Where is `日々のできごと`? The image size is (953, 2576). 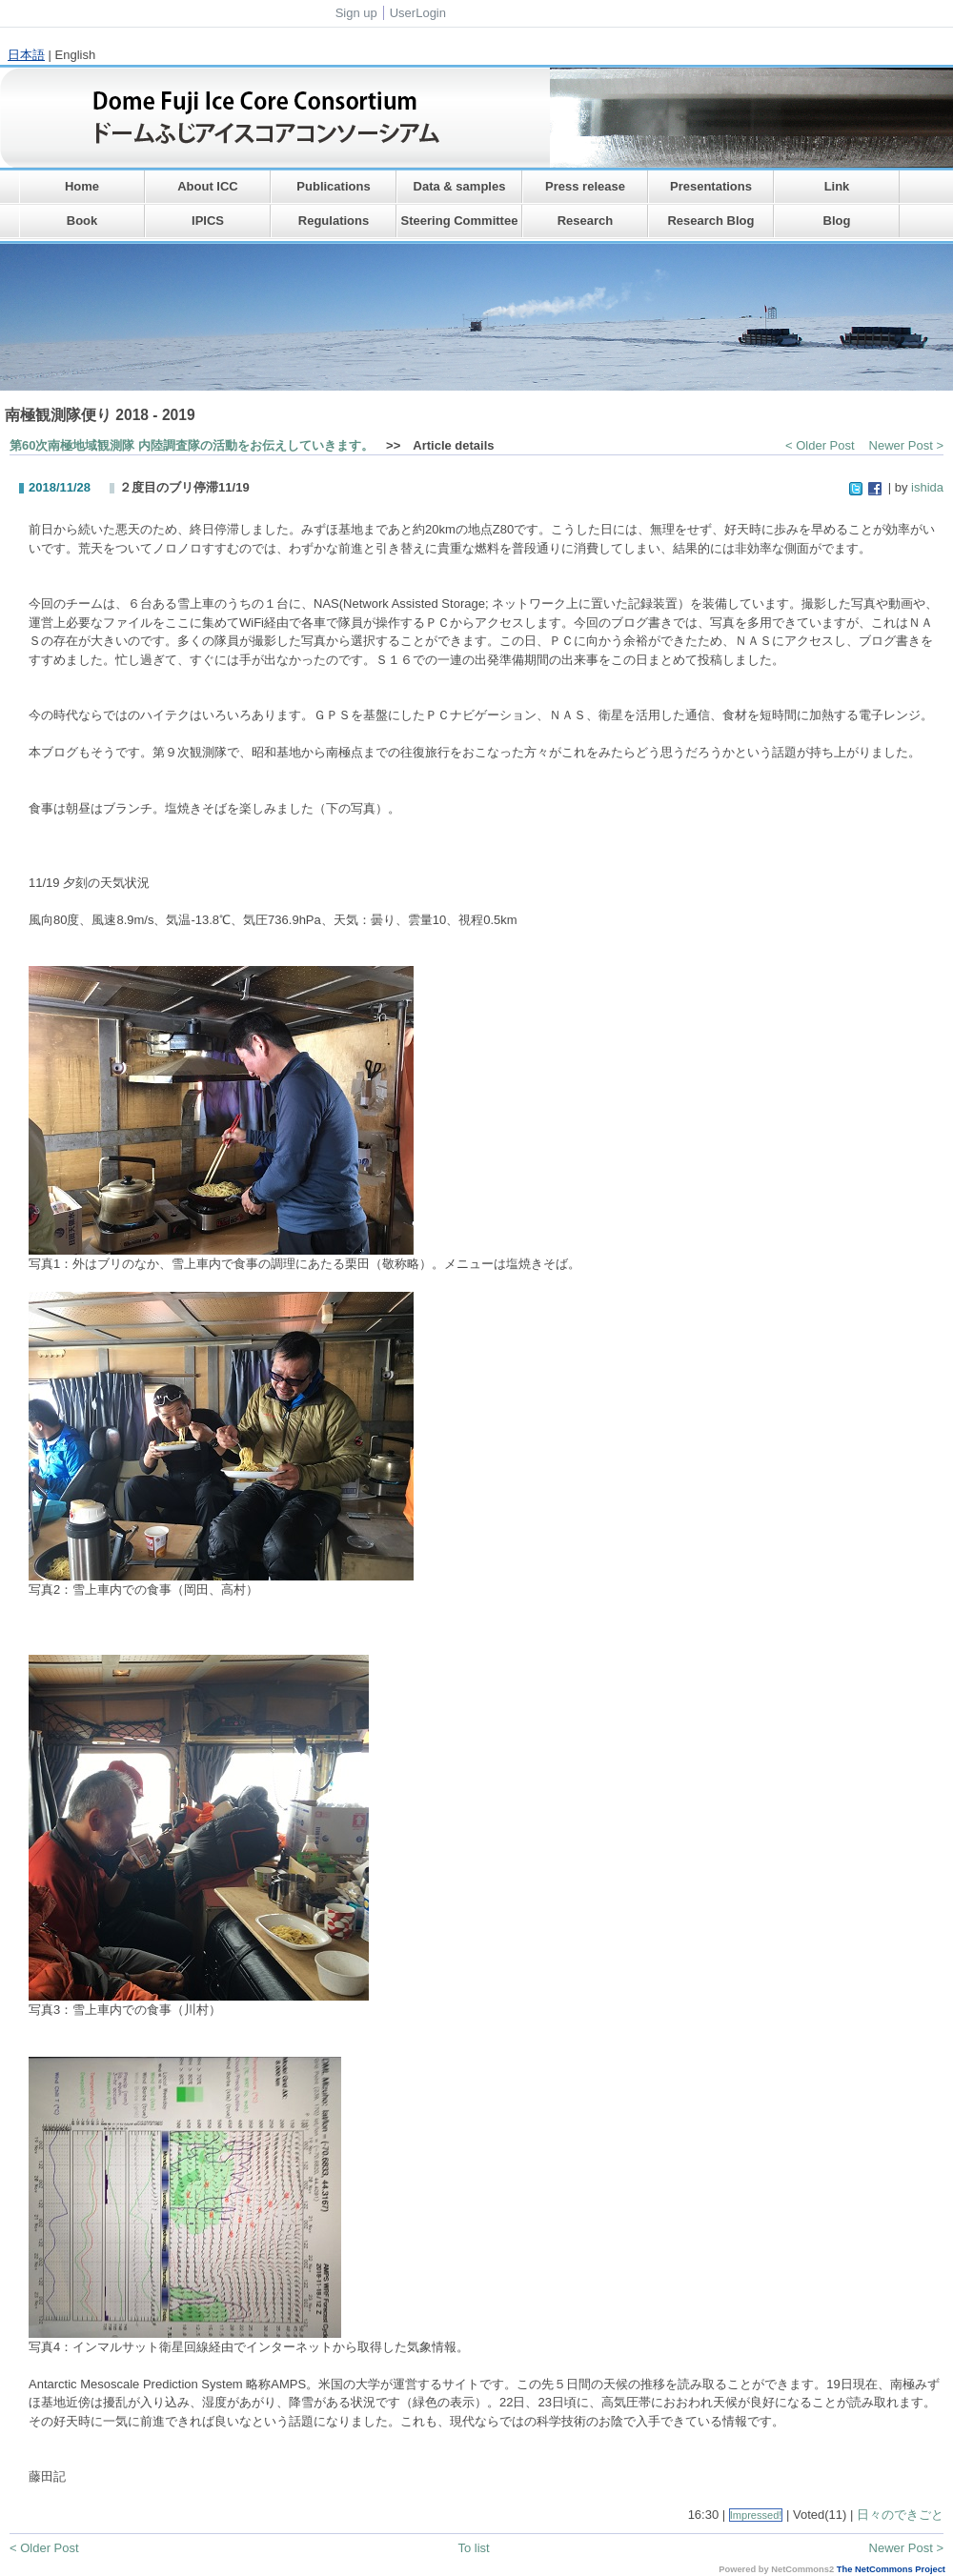
日々のできごと is located at coordinates (900, 2514).